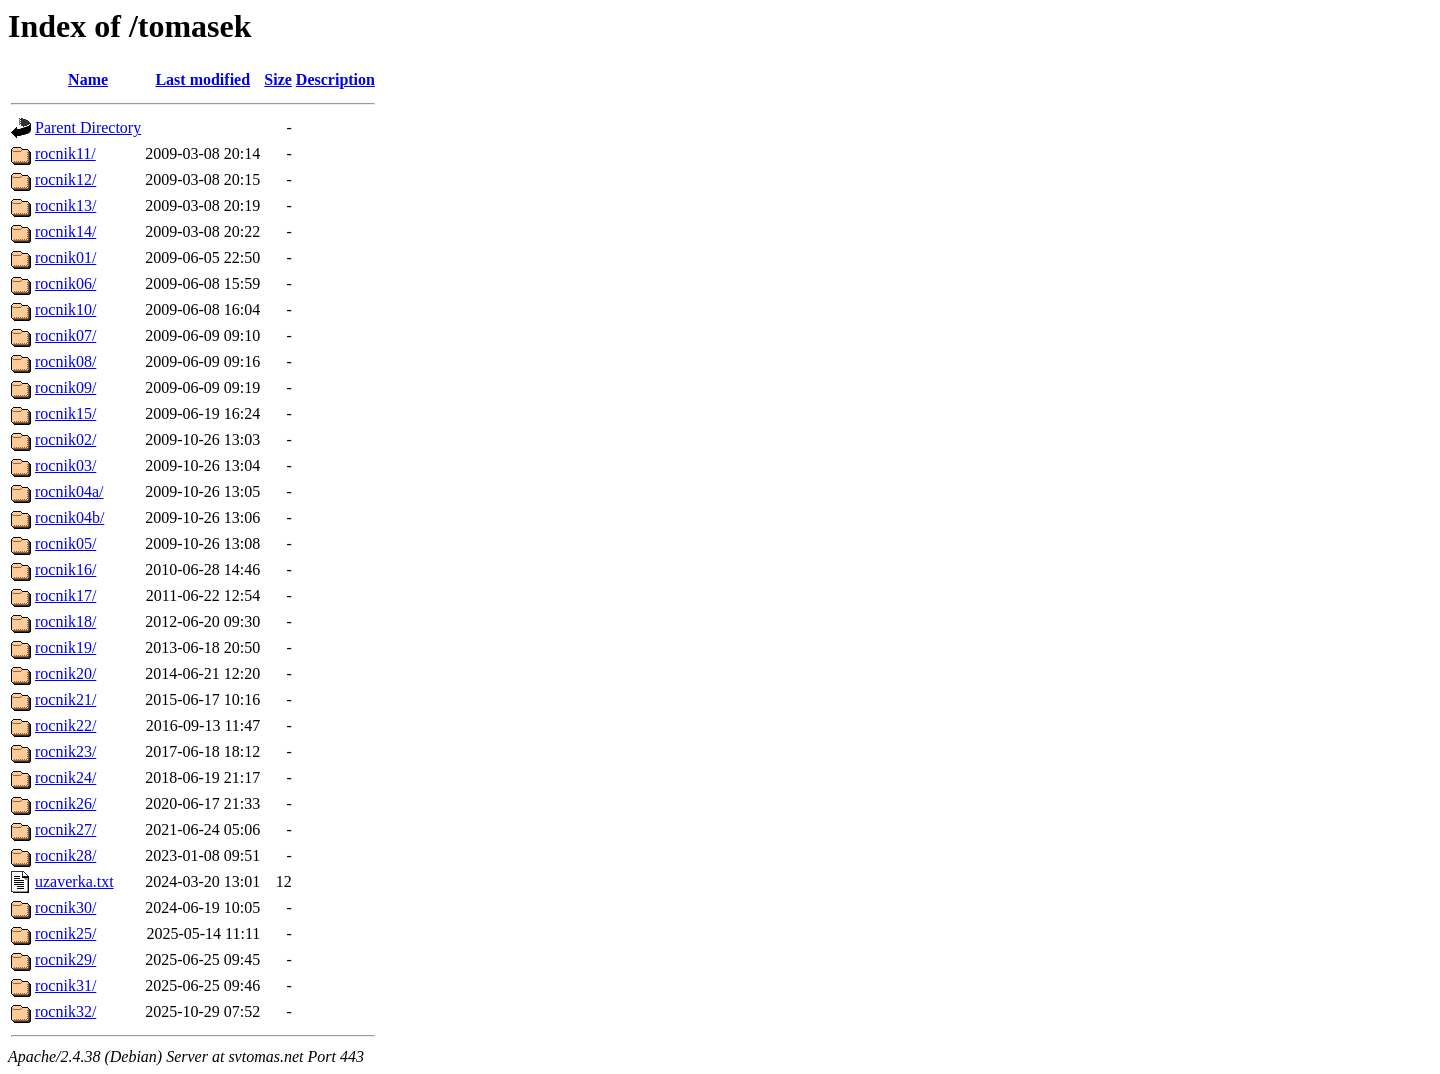  I want to click on Description, so click(335, 79).